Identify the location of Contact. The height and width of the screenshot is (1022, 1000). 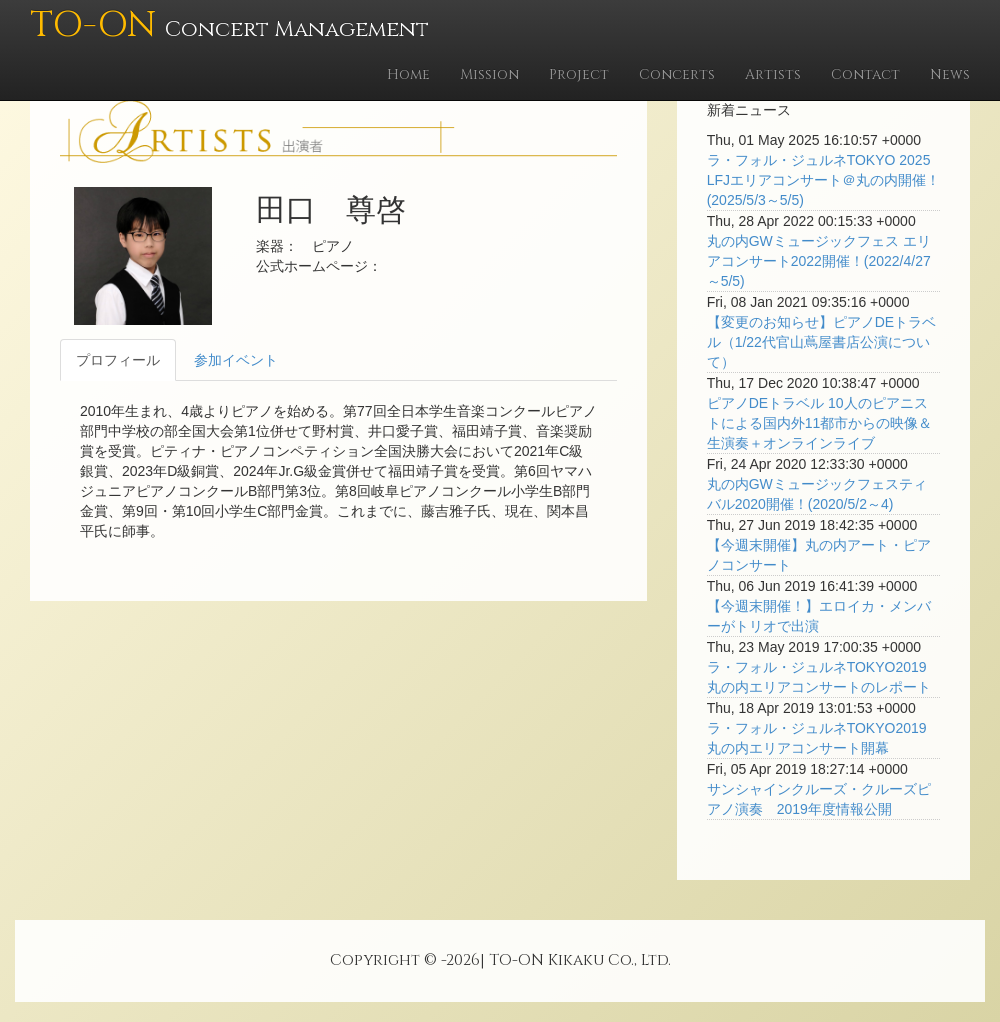
(865, 74).